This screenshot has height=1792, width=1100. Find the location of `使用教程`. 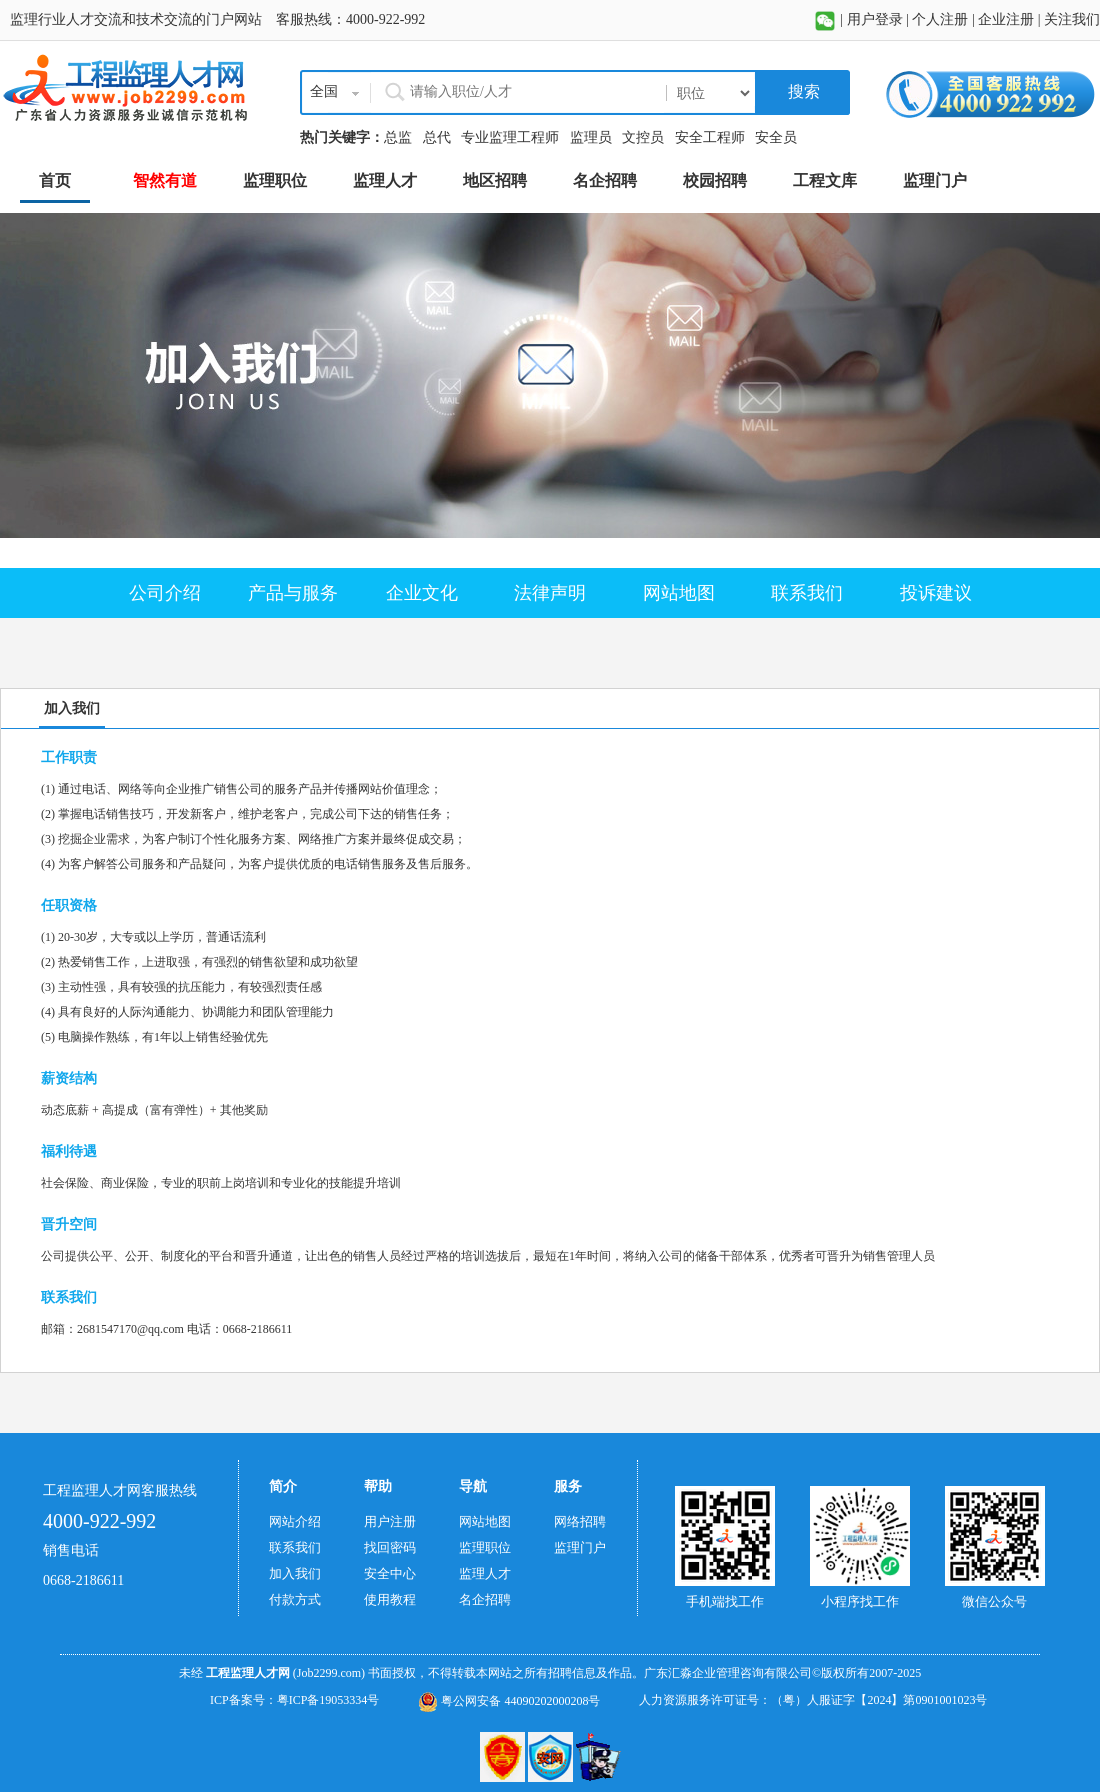

使用教程 is located at coordinates (390, 1599).